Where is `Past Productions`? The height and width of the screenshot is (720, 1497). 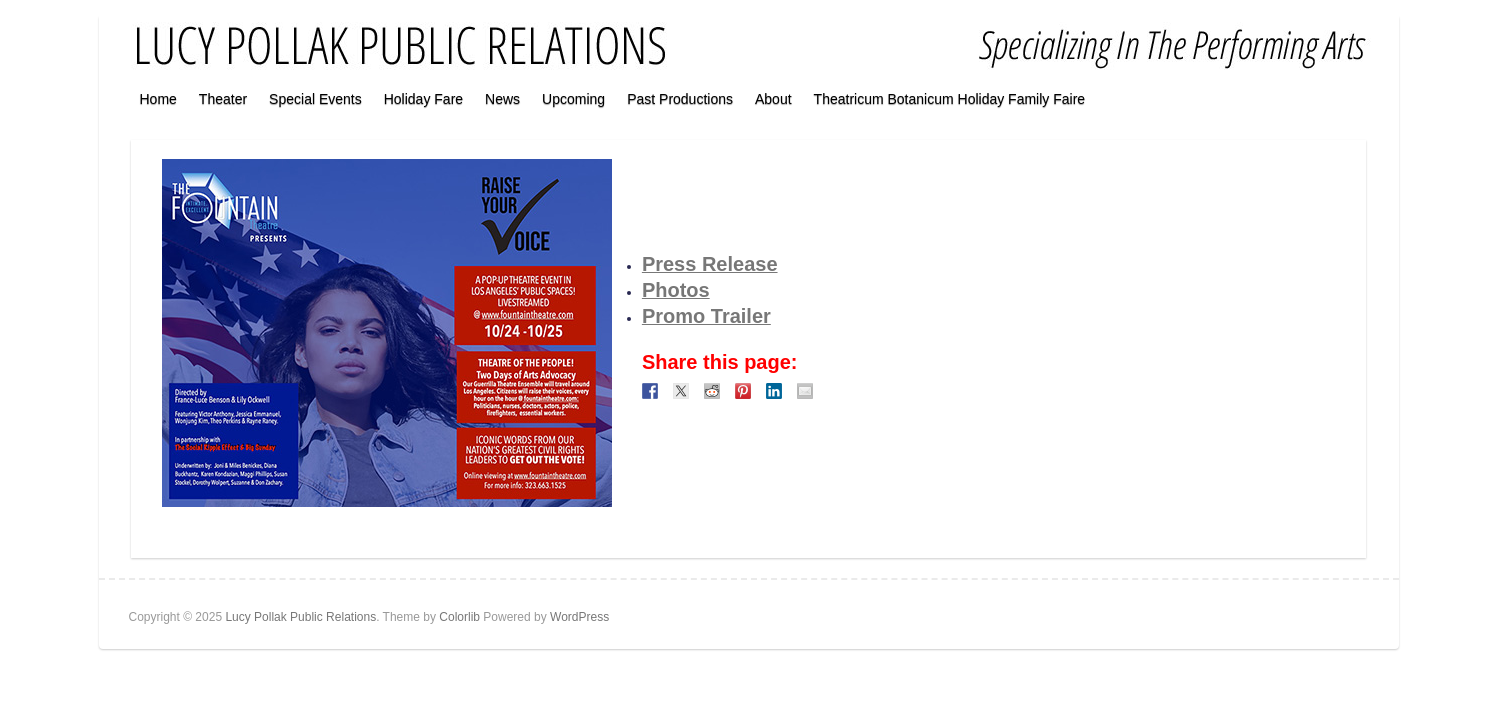
Past Productions is located at coordinates (680, 99).